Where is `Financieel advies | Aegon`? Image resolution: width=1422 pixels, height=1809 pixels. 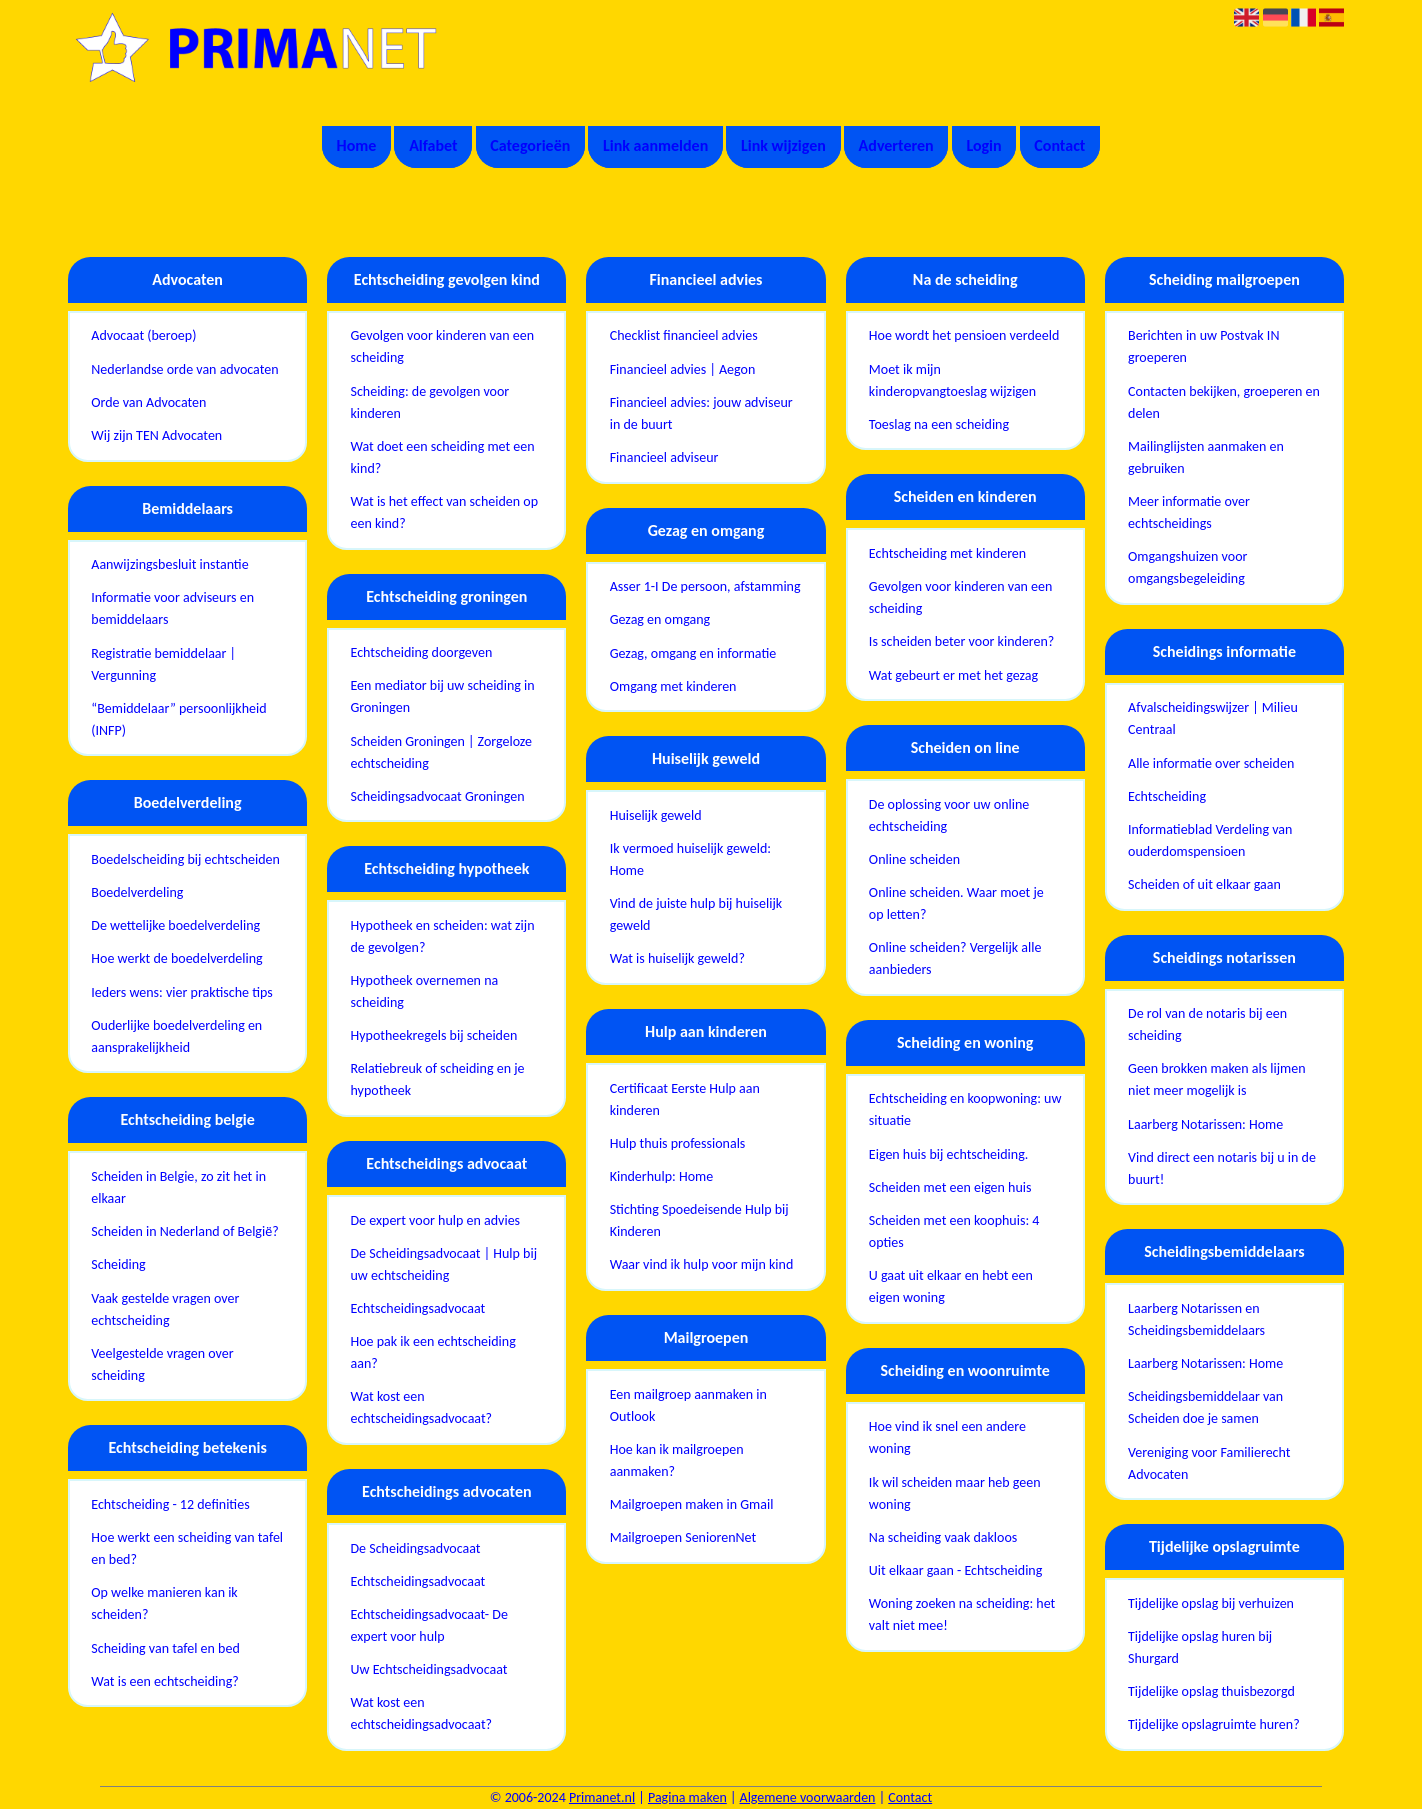 Financieel advies | Aegon is located at coordinates (683, 369).